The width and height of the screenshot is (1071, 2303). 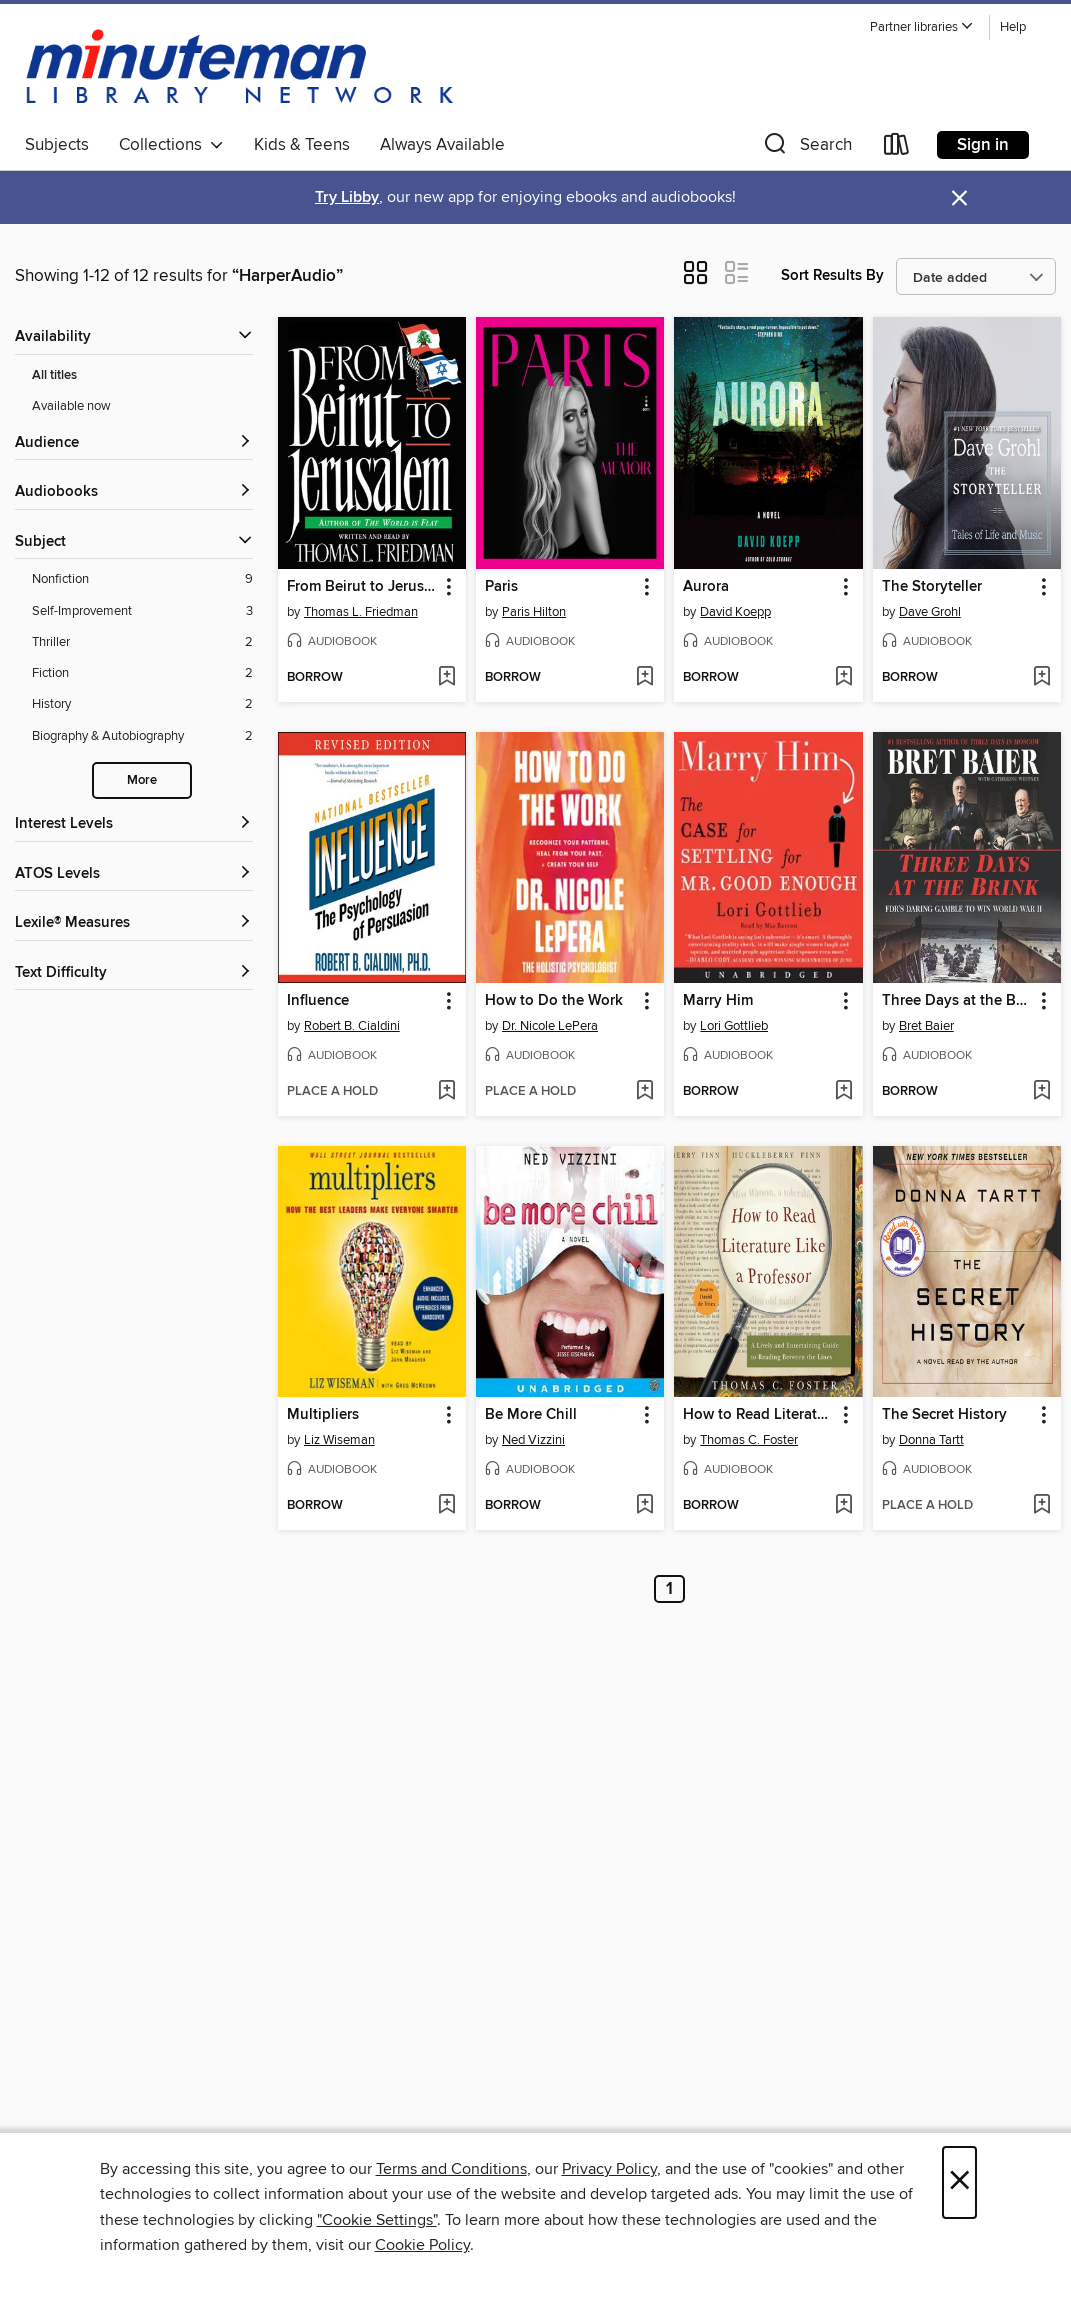 What do you see at coordinates (534, 612) in the screenshot?
I see `Paris Hilton [Search by author, Paris Hilton]` at bounding box center [534, 612].